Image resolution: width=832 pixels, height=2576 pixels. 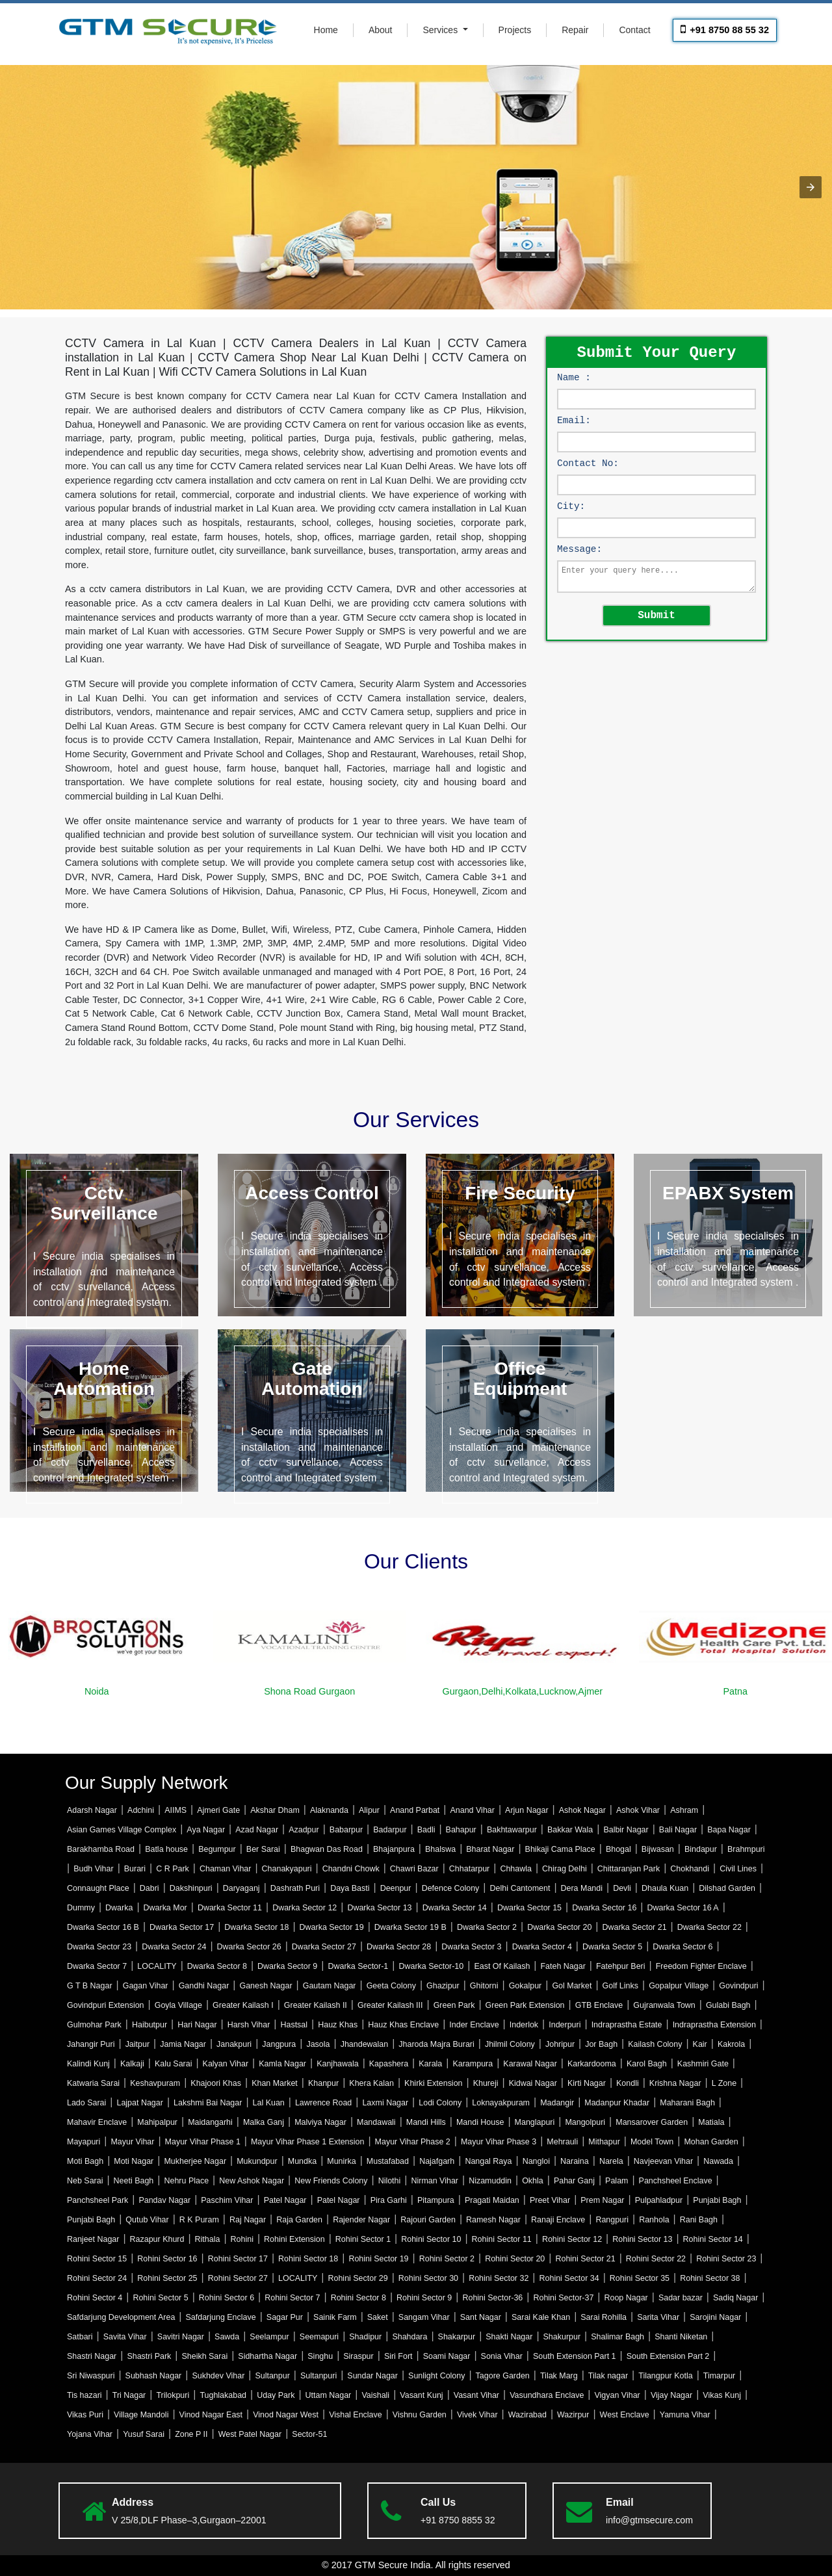 What do you see at coordinates (256, 1829) in the screenshot?
I see `Azad Nagar` at bounding box center [256, 1829].